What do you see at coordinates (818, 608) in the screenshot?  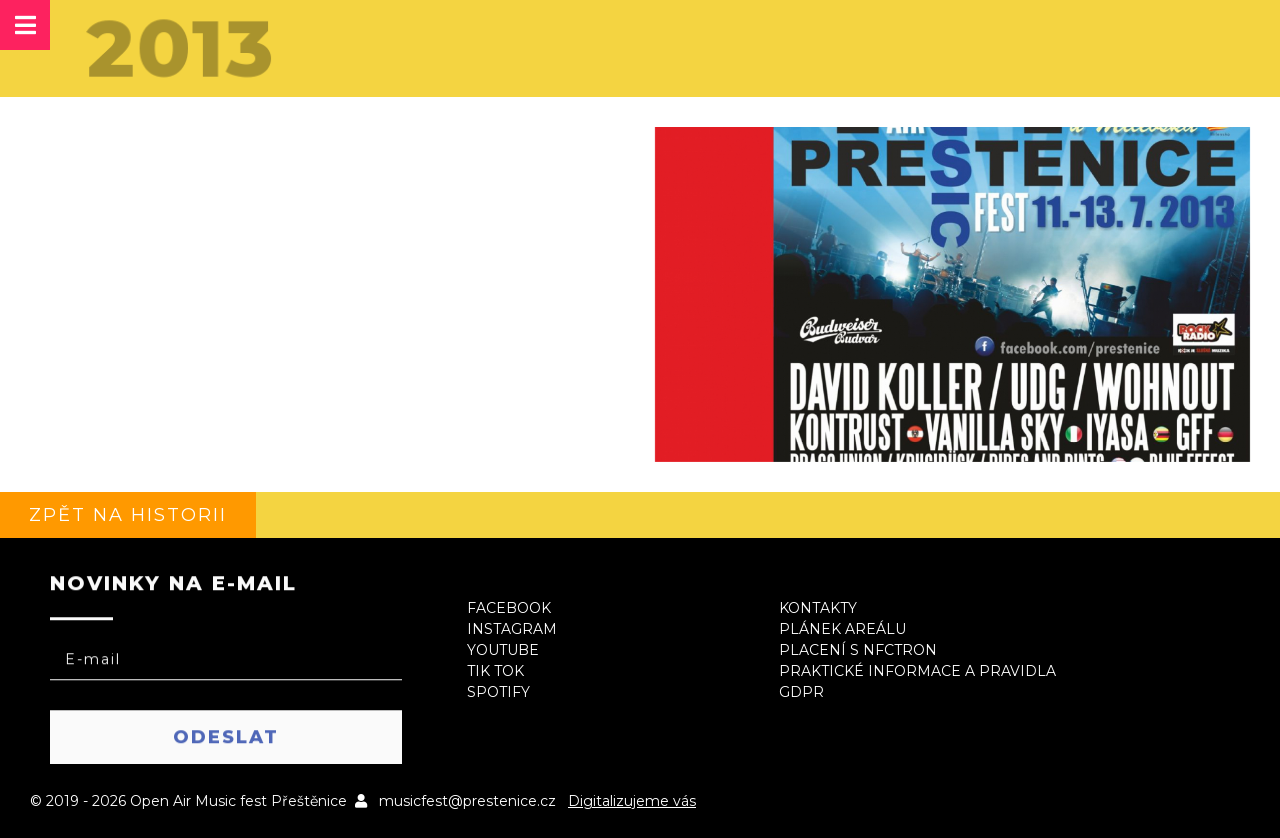 I see `Kontakty` at bounding box center [818, 608].